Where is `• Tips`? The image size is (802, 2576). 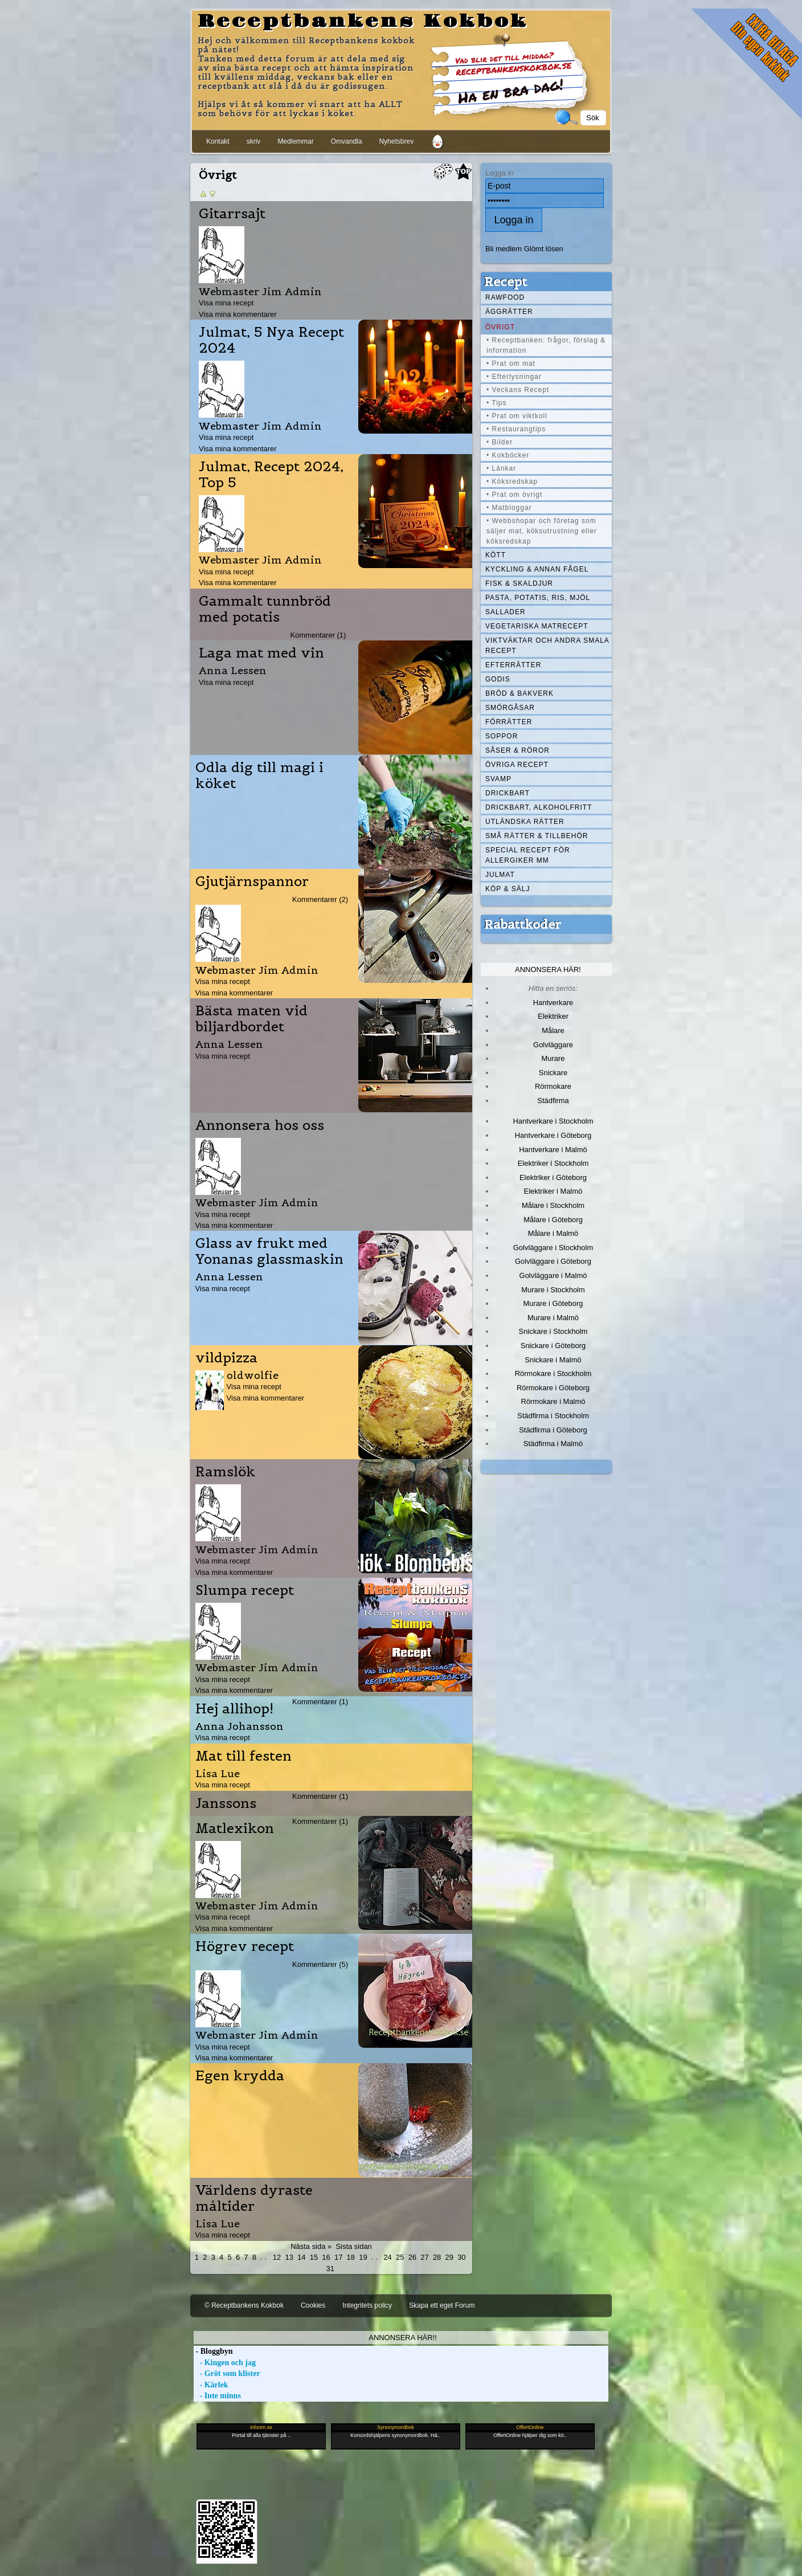 • Tips is located at coordinates (496, 403).